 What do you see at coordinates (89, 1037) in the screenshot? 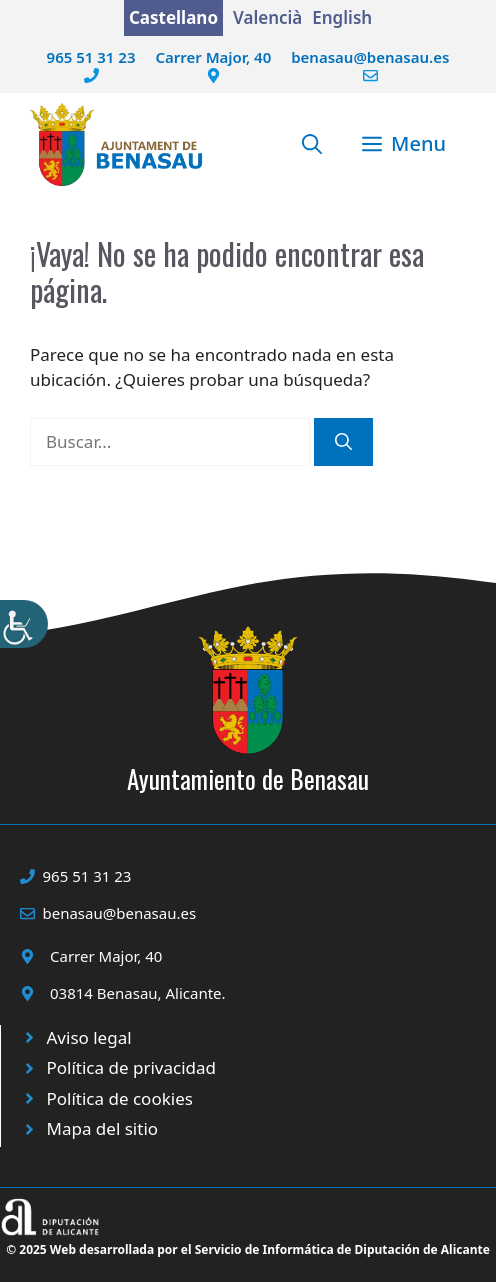
I see `Aviso legal` at bounding box center [89, 1037].